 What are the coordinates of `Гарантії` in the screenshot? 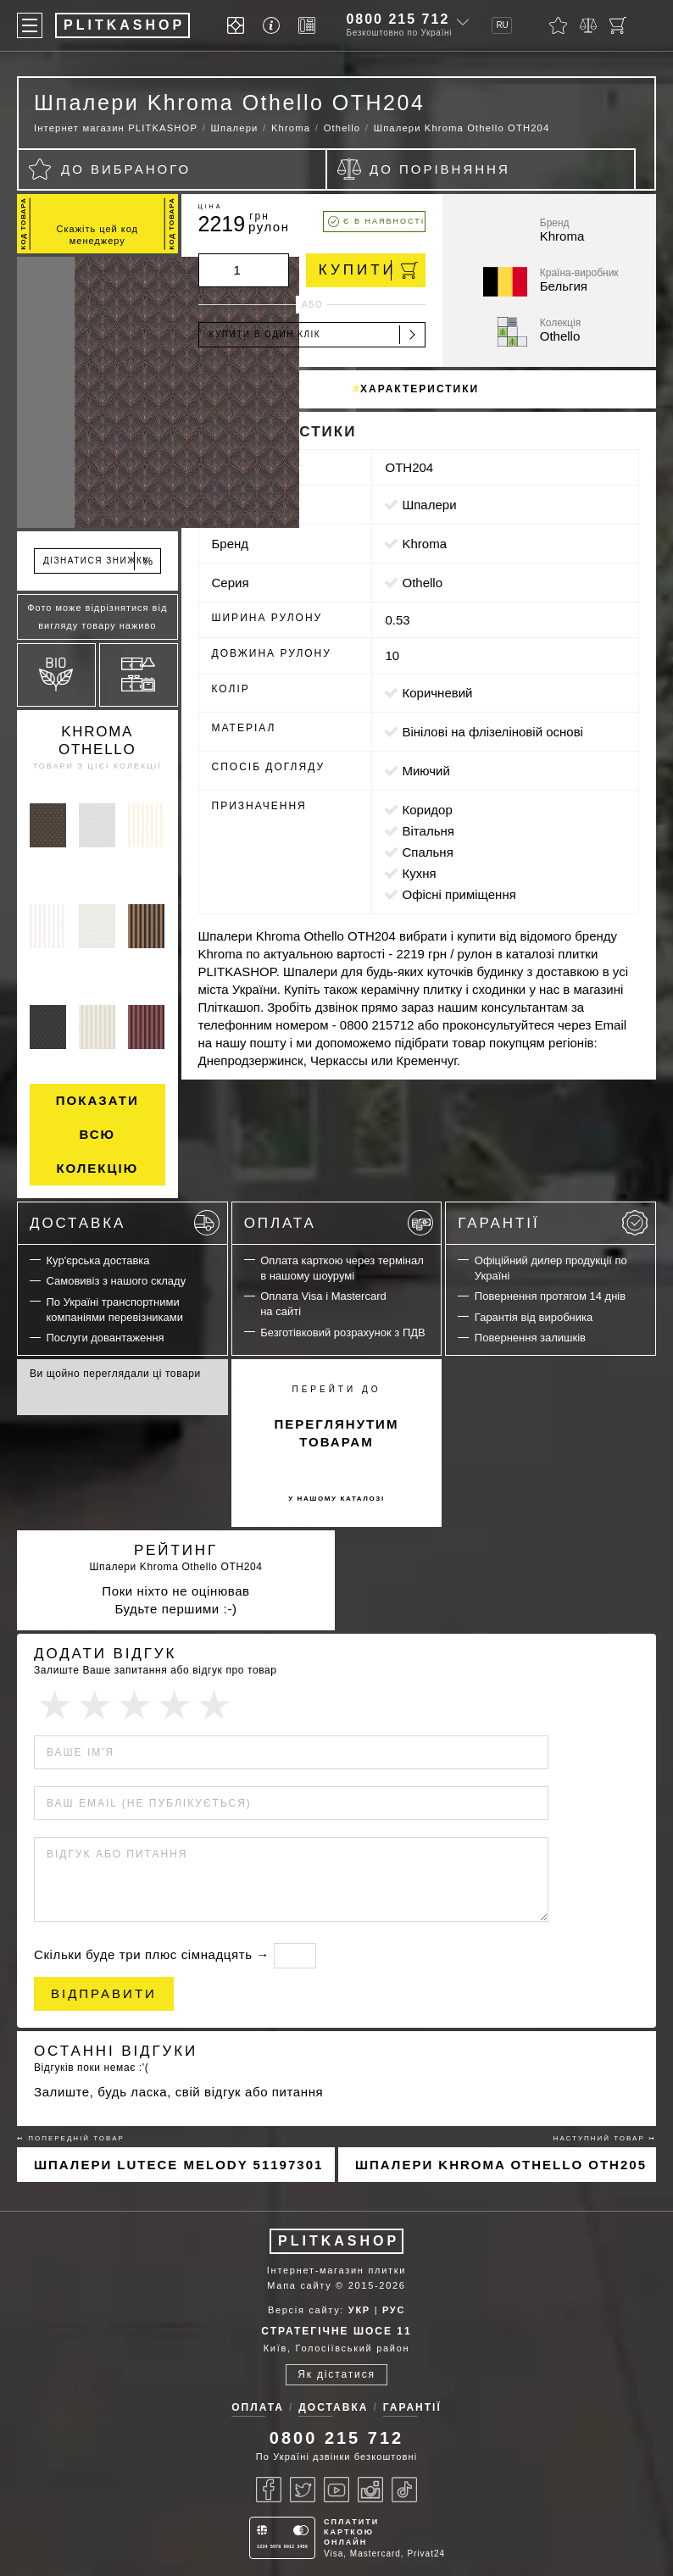 It's located at (553, 1222).